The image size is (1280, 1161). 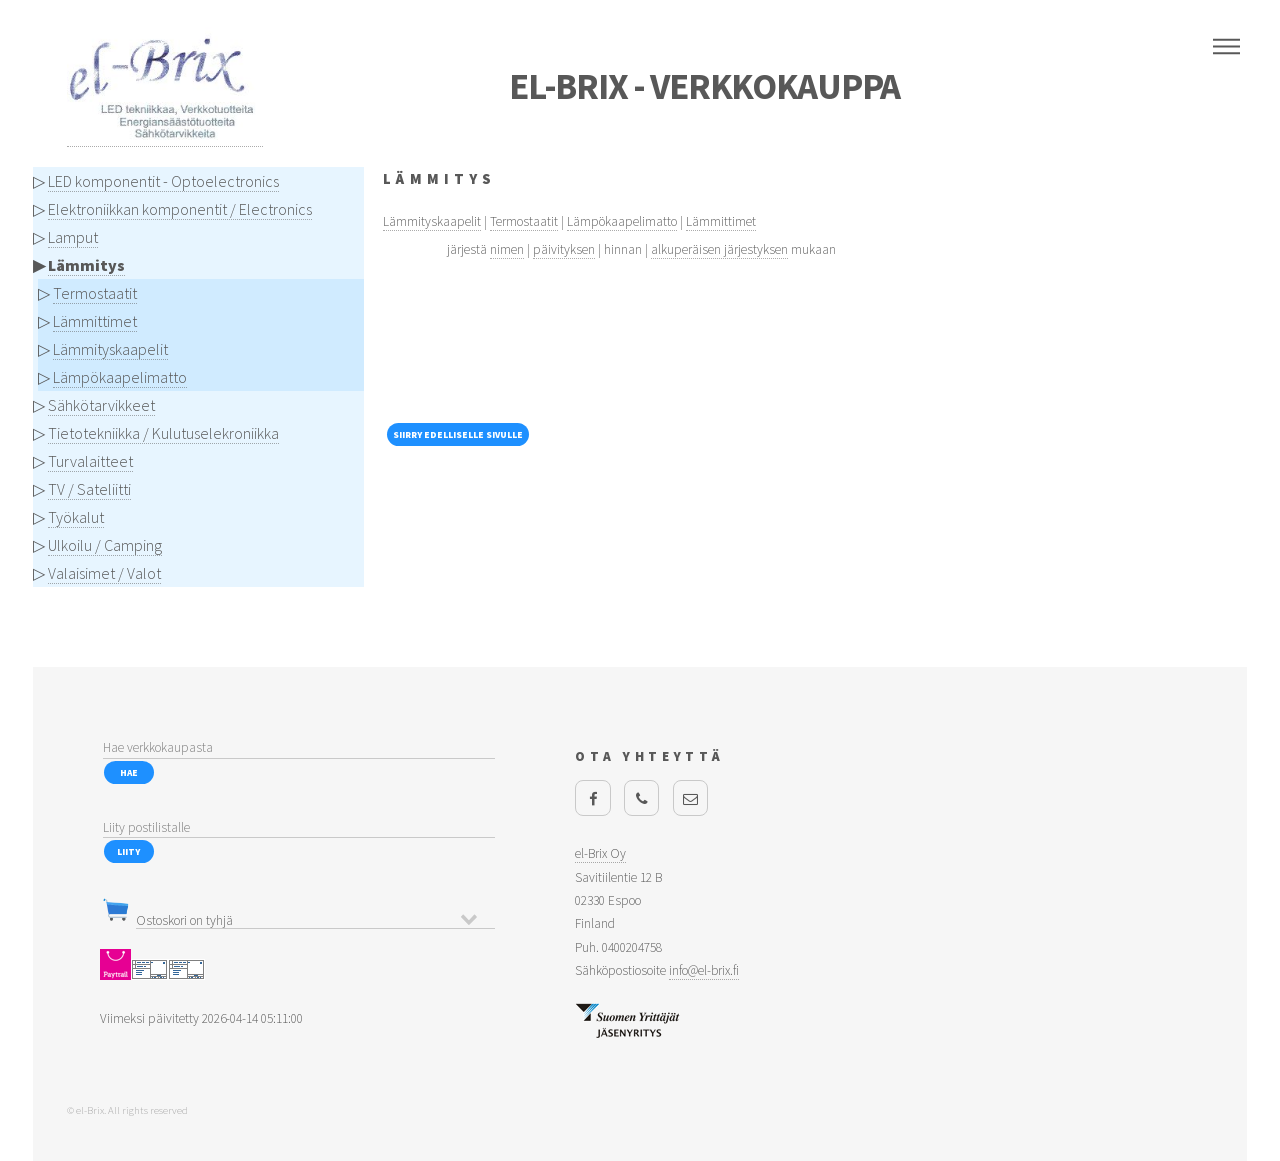 I want to click on LED komponentit - Optoelectronics, so click(x=163, y=181).